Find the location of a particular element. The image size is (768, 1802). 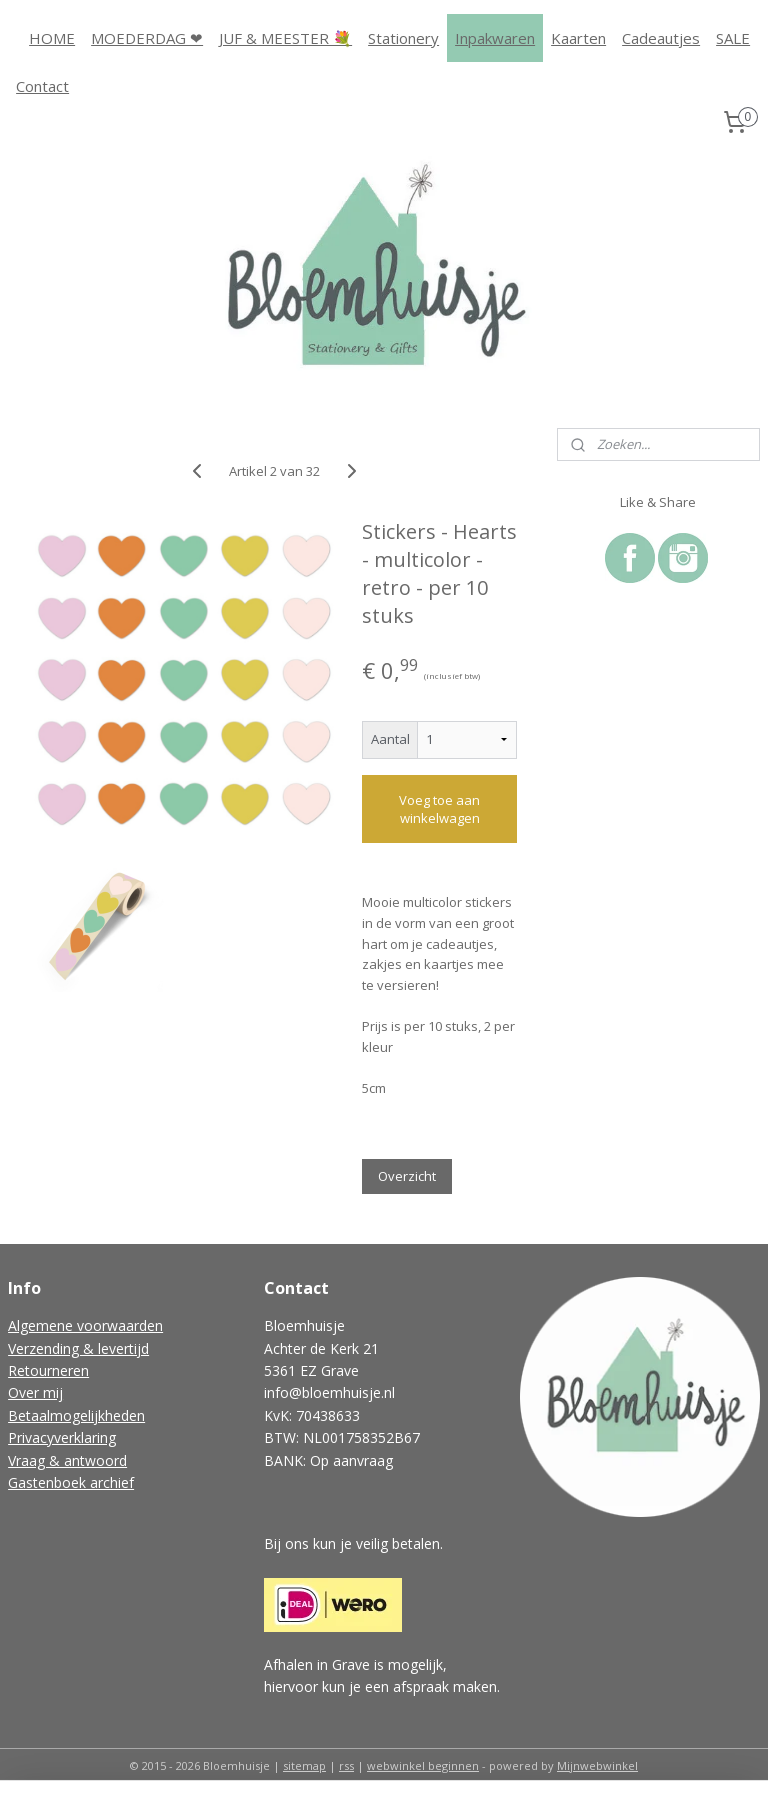

Contact is located at coordinates (42, 86).